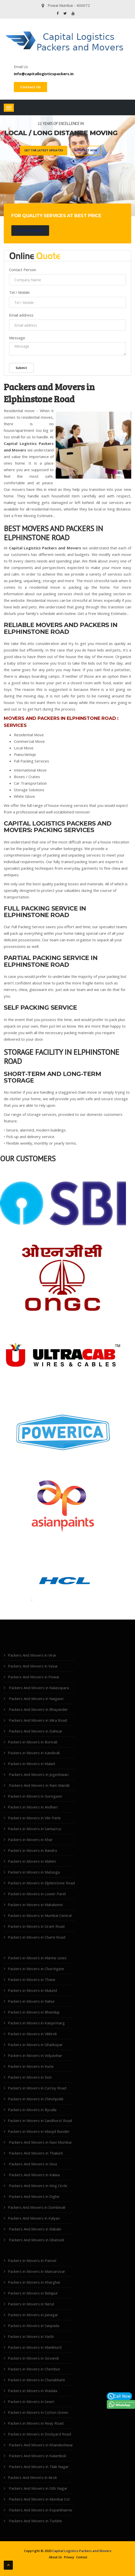 The height and width of the screenshot is (2576, 135). I want to click on Packers in Movers in Mahim, so click(32, 1861).